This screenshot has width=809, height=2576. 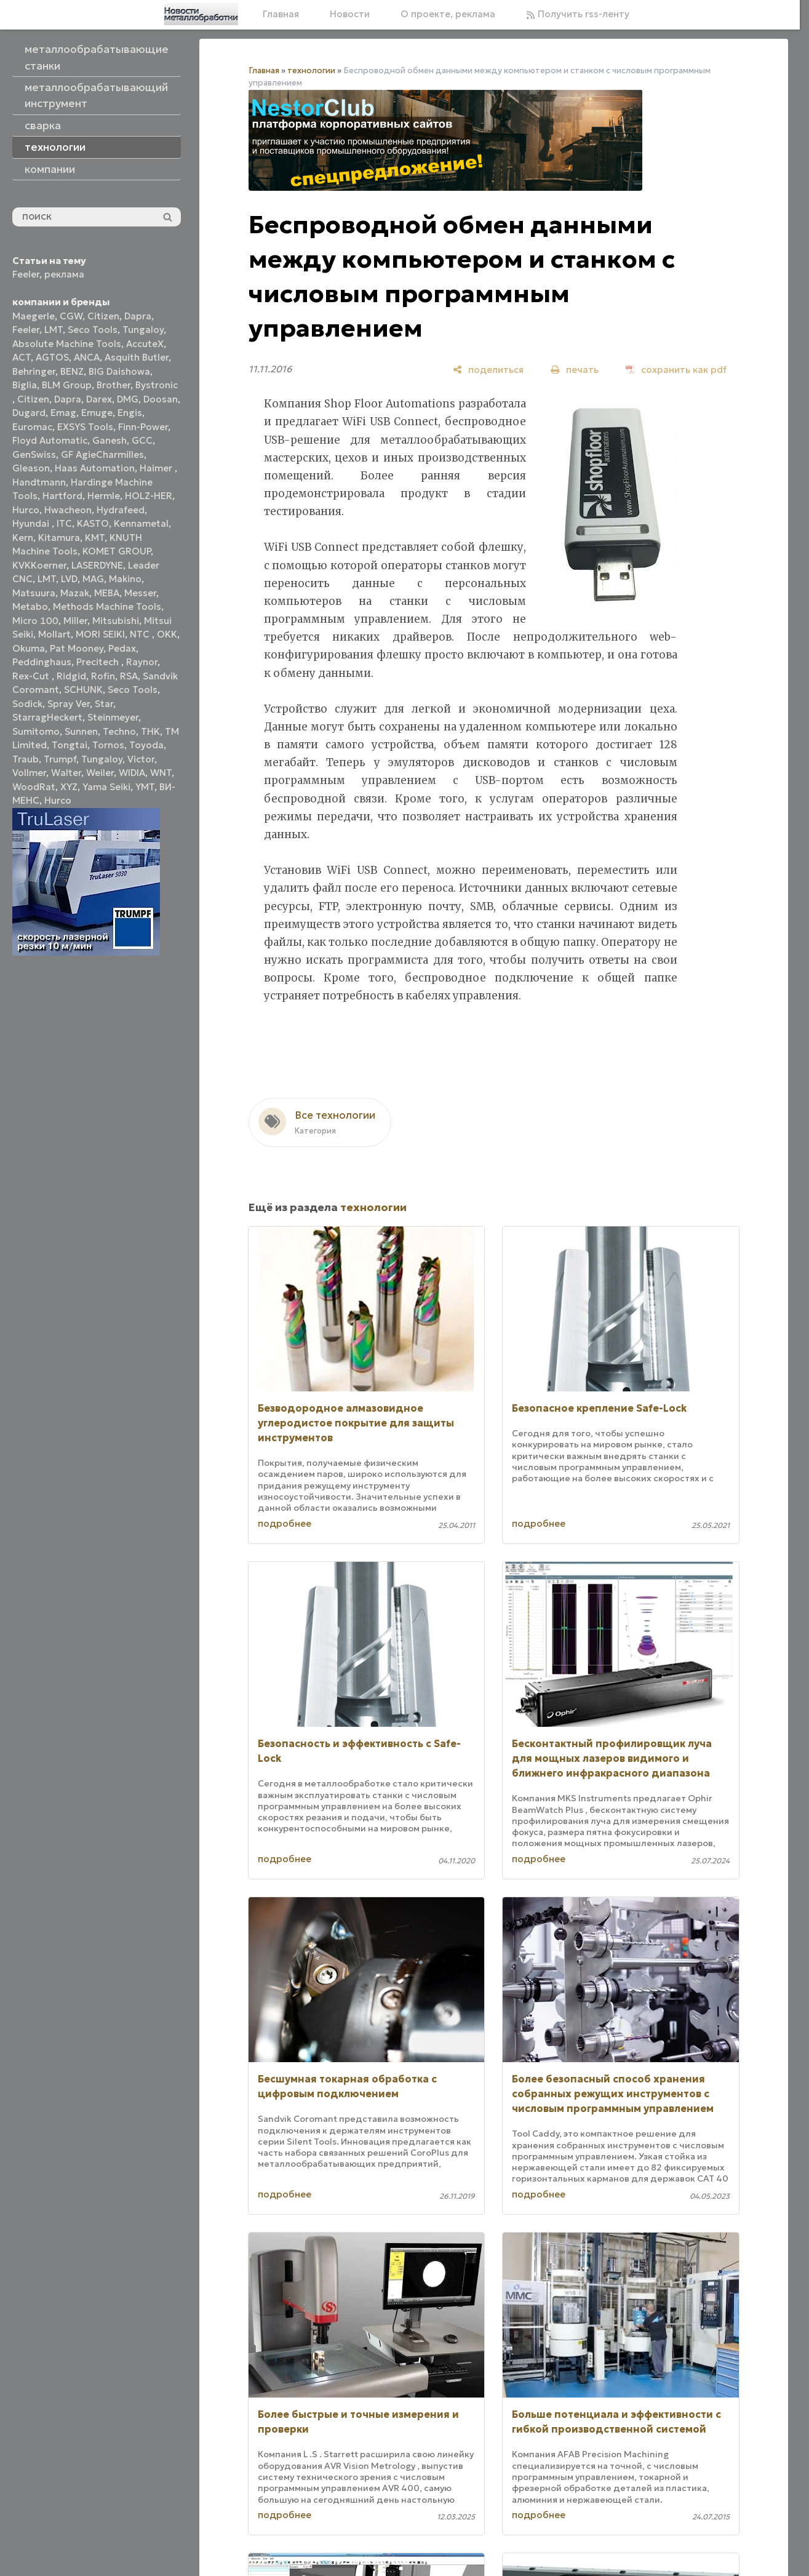 What do you see at coordinates (60, 759) in the screenshot?
I see `Trumpf` at bounding box center [60, 759].